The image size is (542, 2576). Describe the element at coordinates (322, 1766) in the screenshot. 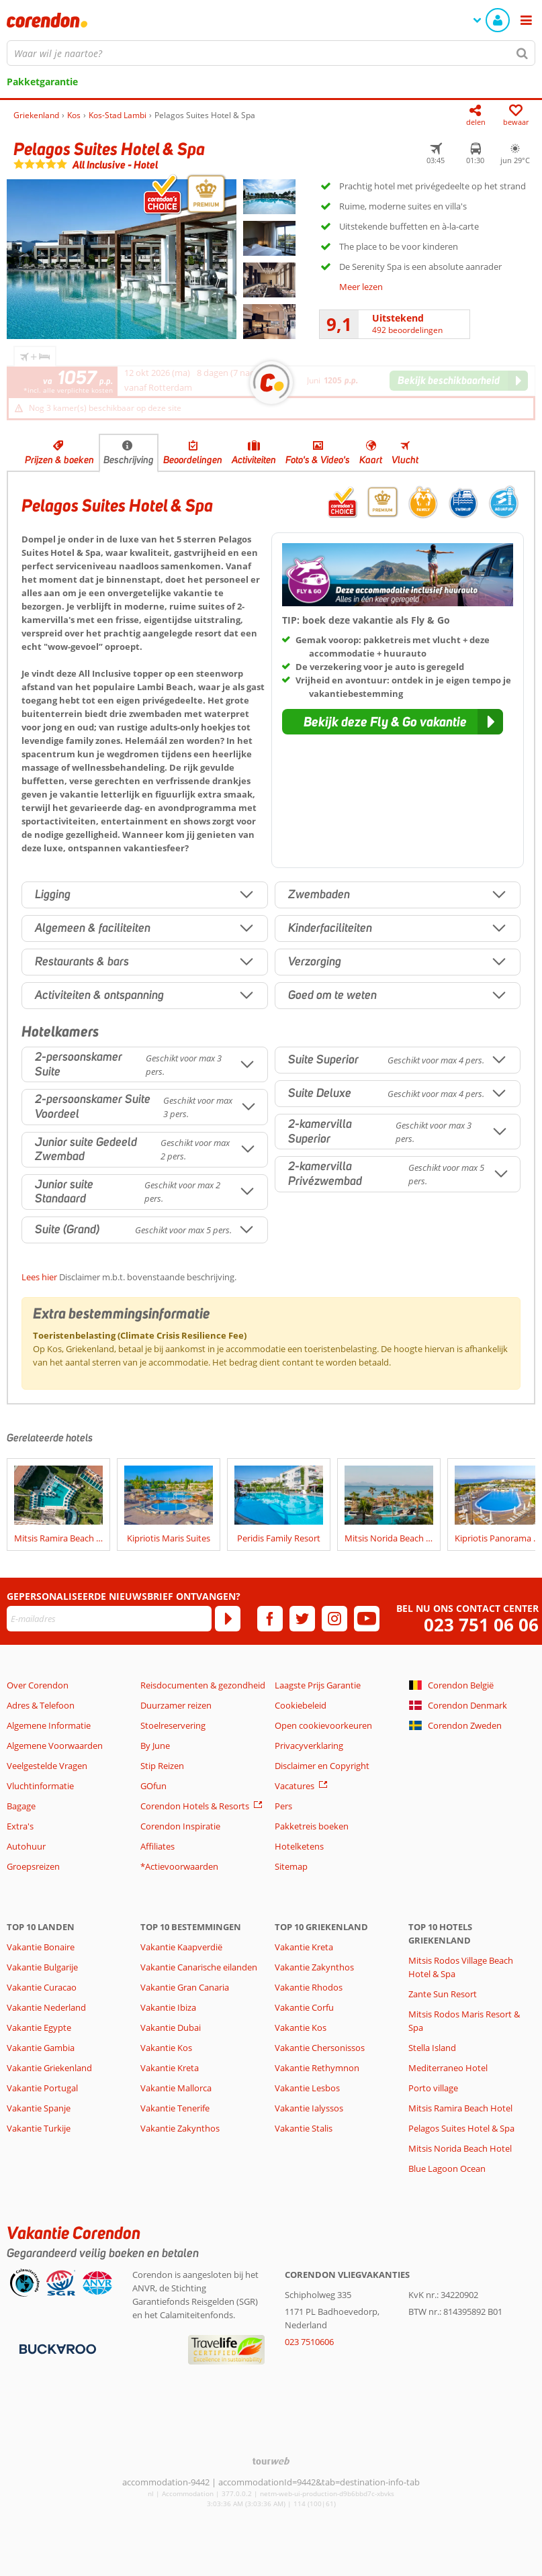

I see `Disclaimer en Copyright` at that location.